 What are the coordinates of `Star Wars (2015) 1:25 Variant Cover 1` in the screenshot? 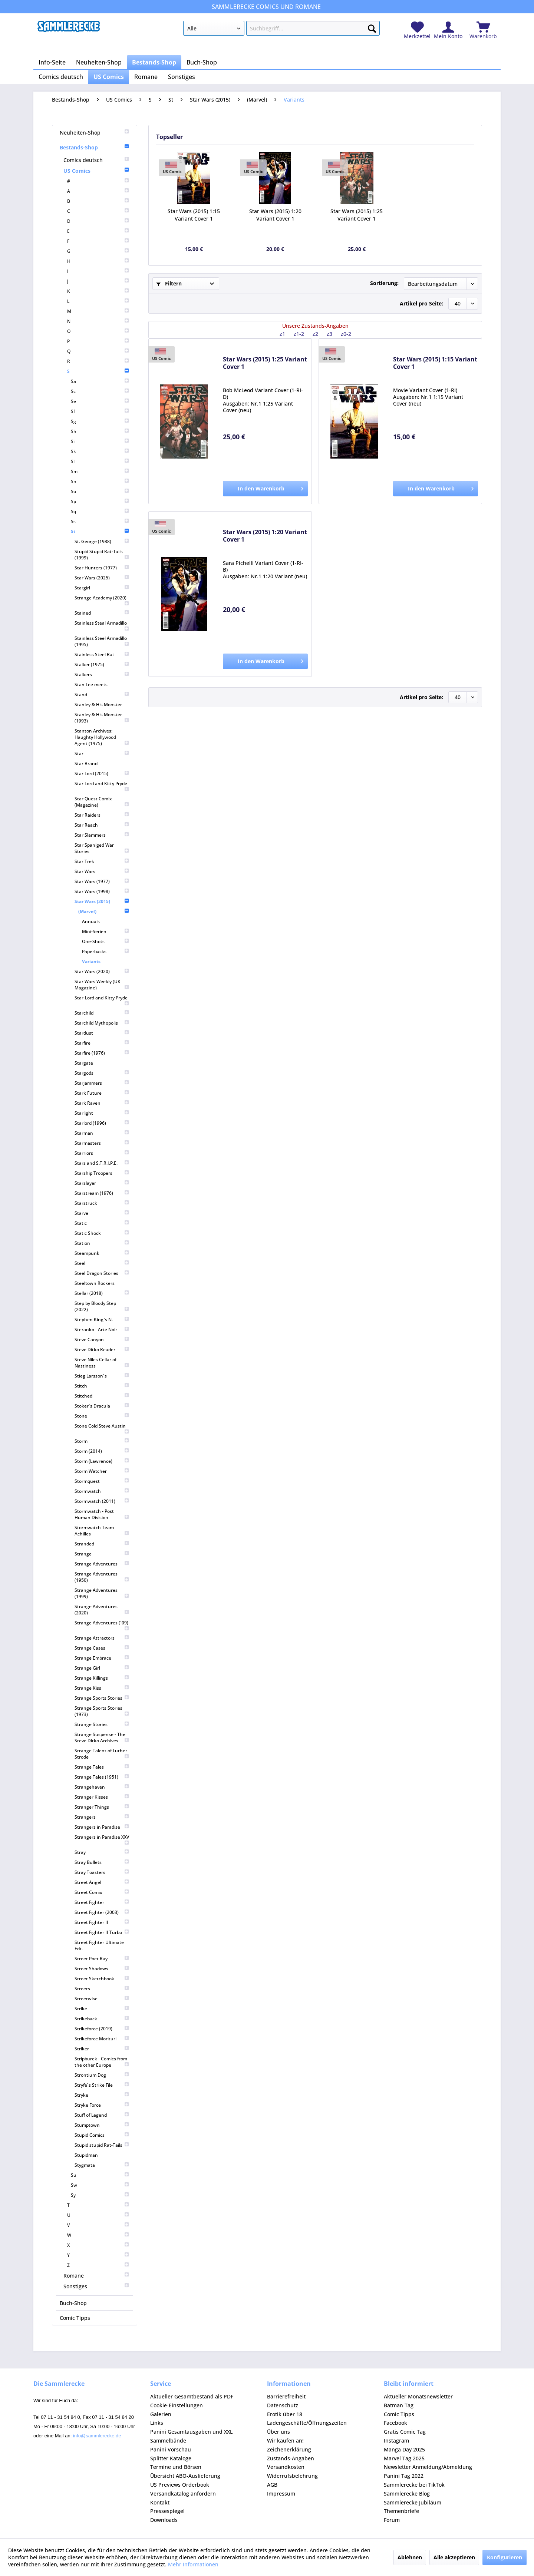 It's located at (356, 215).